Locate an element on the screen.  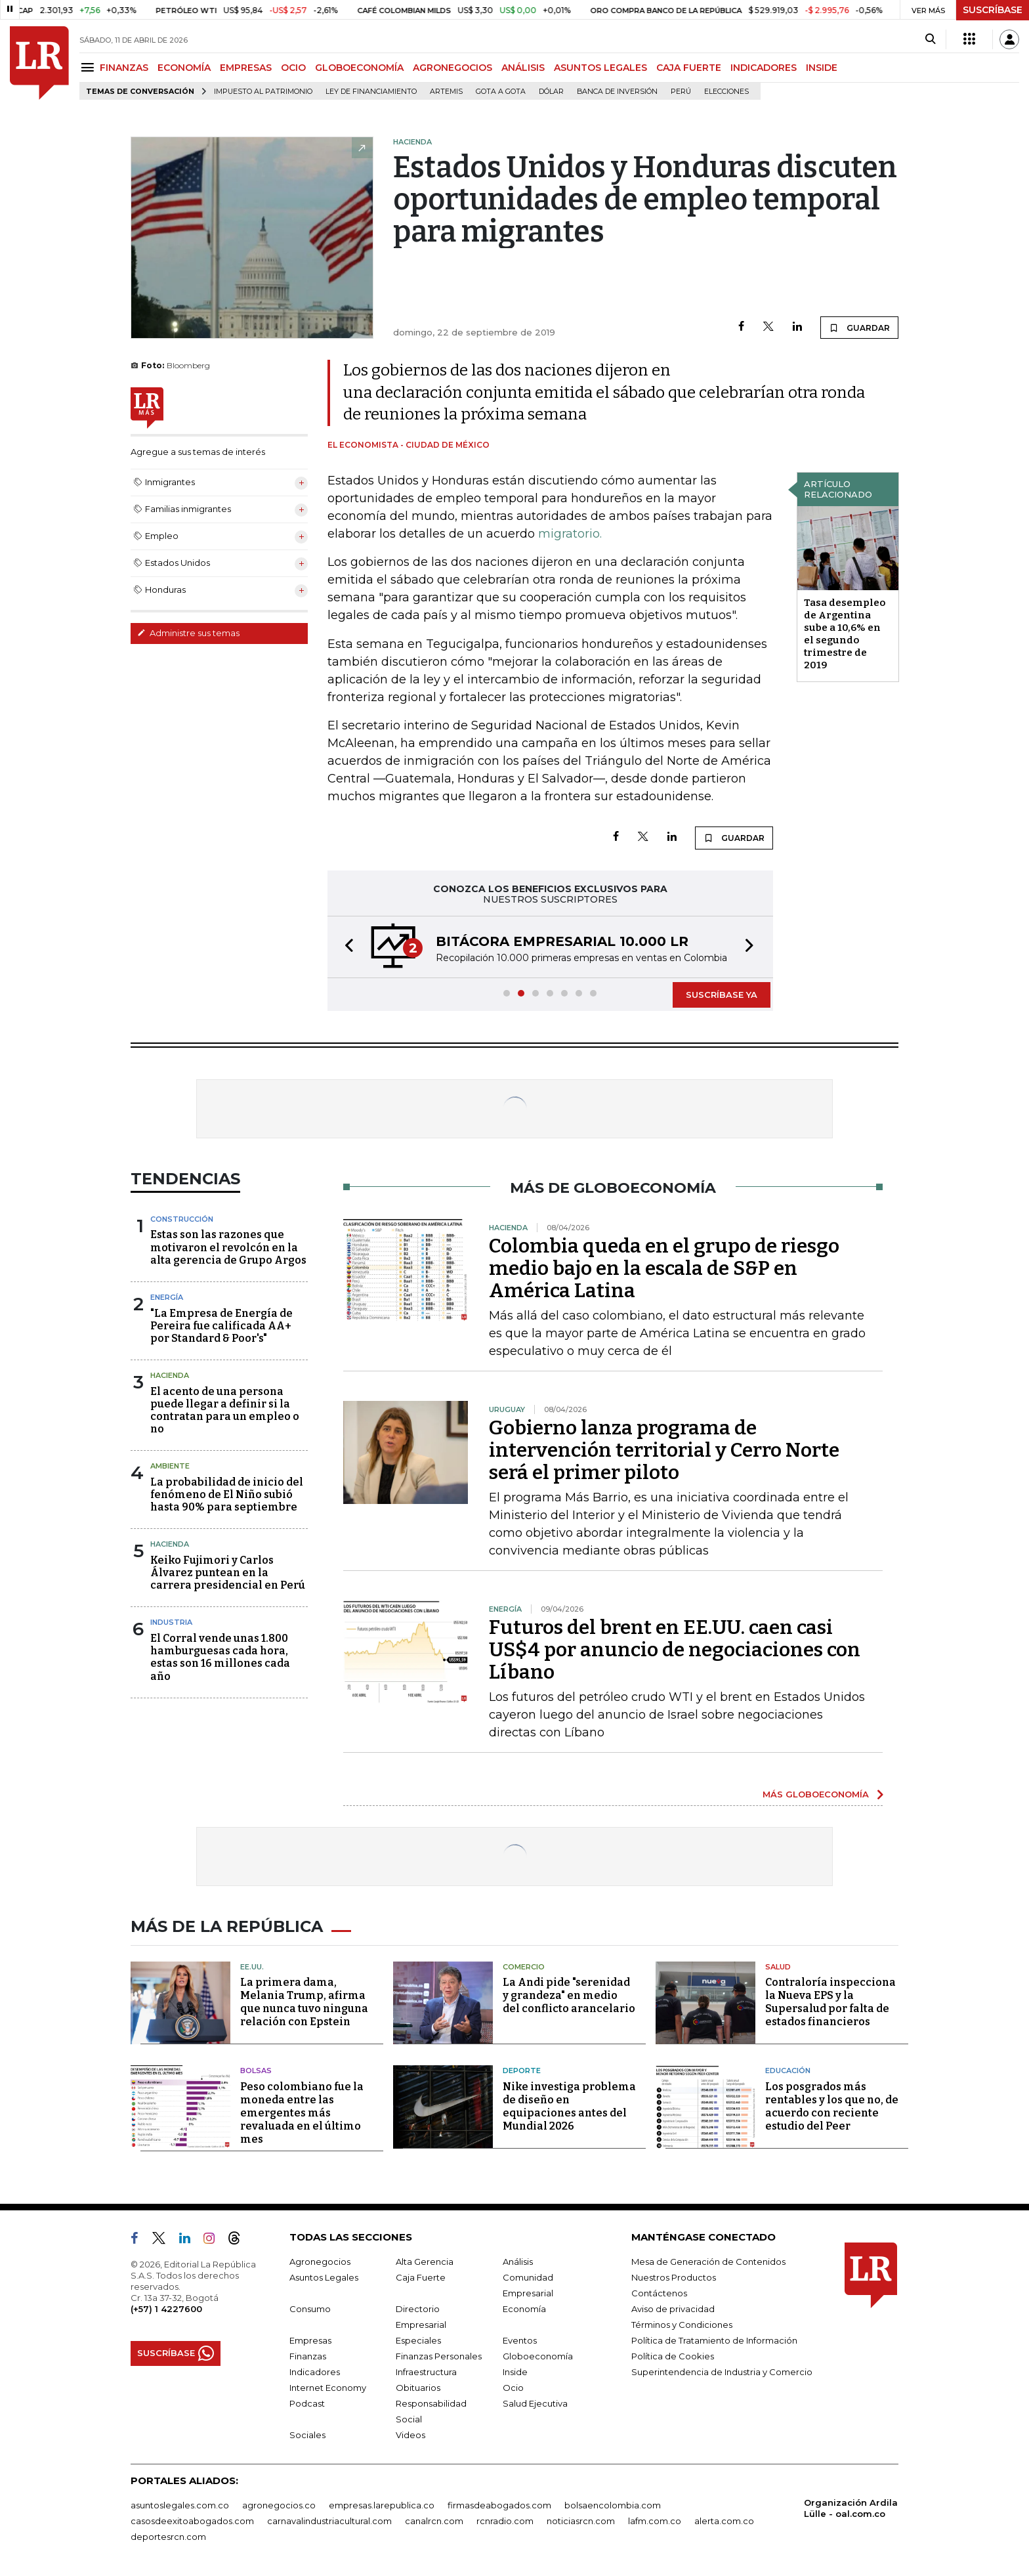
Aviso de privacidad is located at coordinates (673, 2309).